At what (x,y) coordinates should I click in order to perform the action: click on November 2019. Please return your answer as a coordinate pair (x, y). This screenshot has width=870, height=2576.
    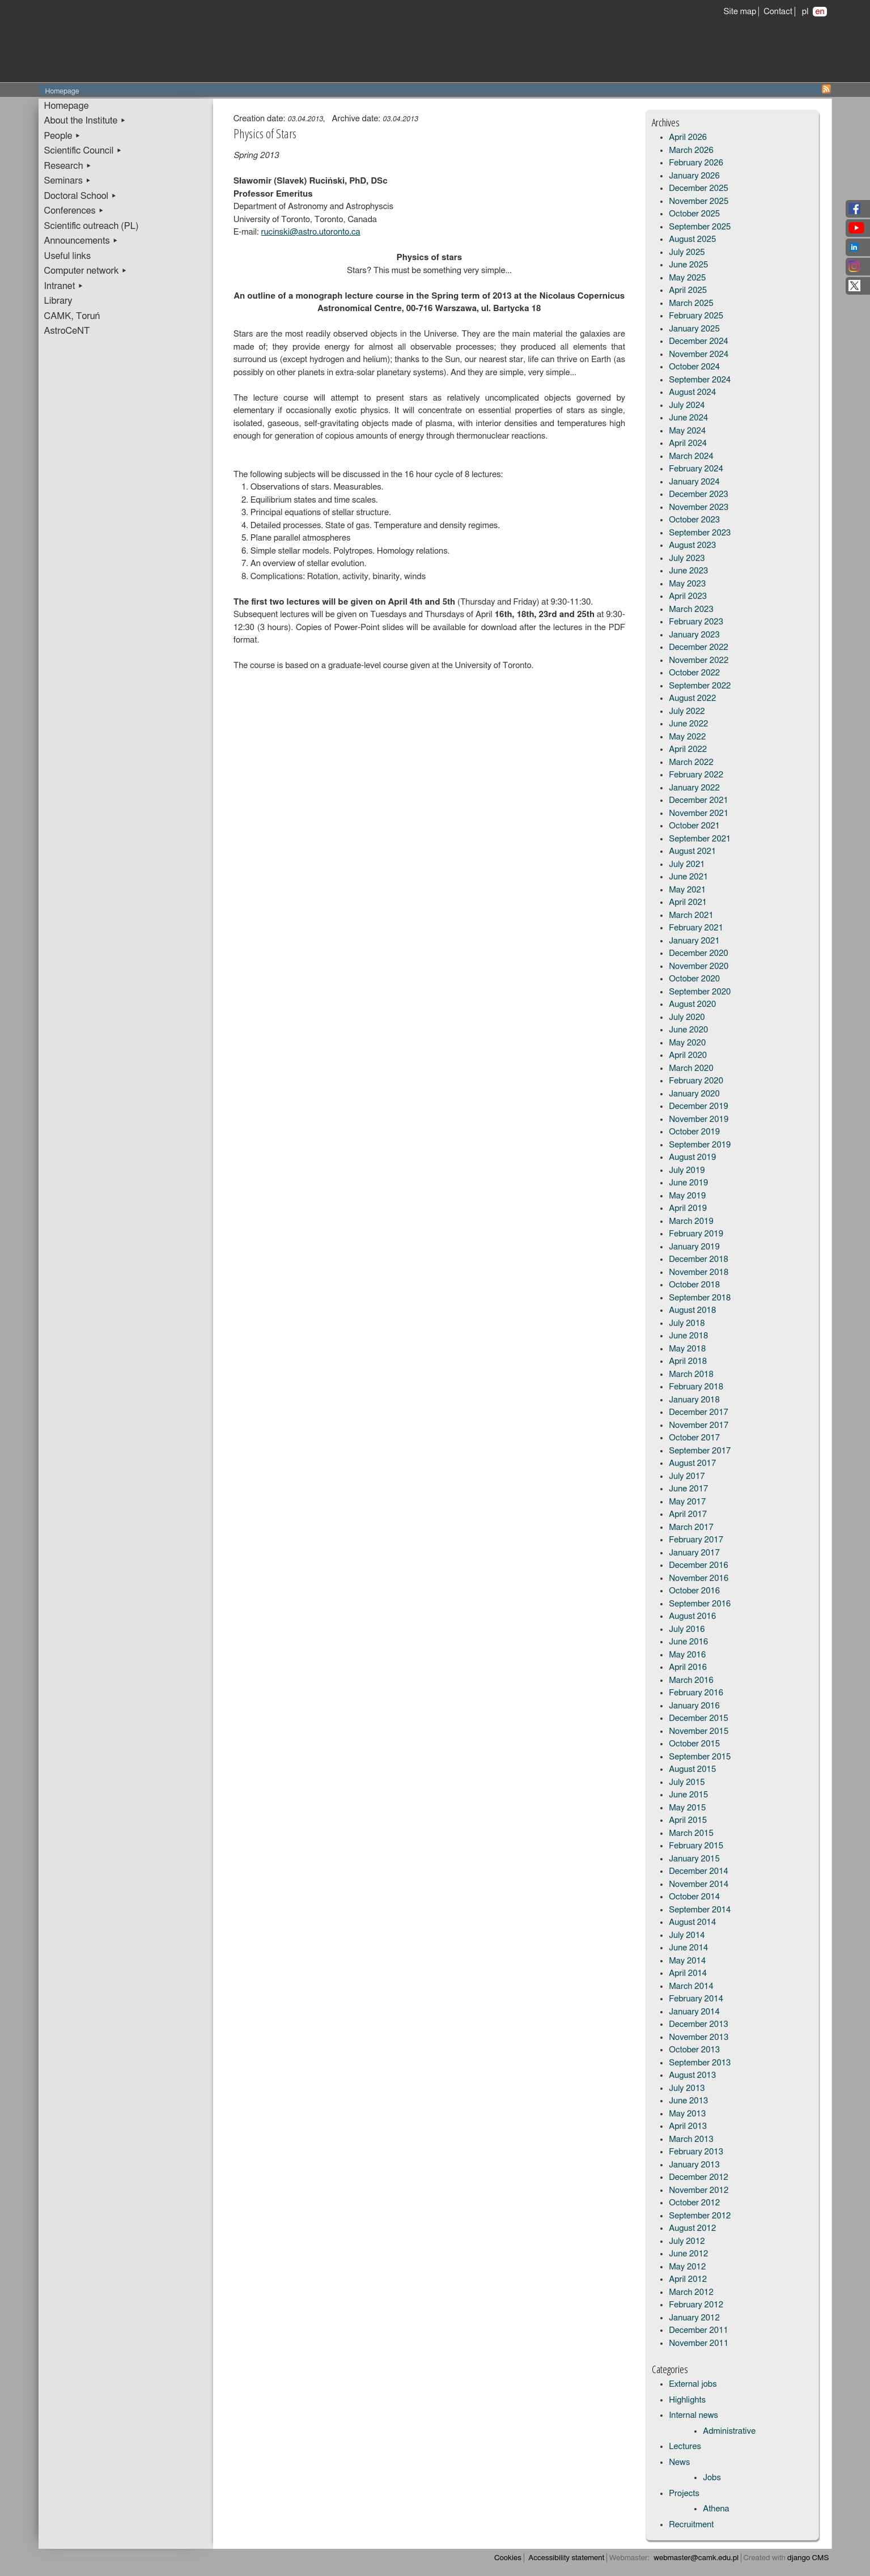
    Looking at the image, I should click on (698, 1119).